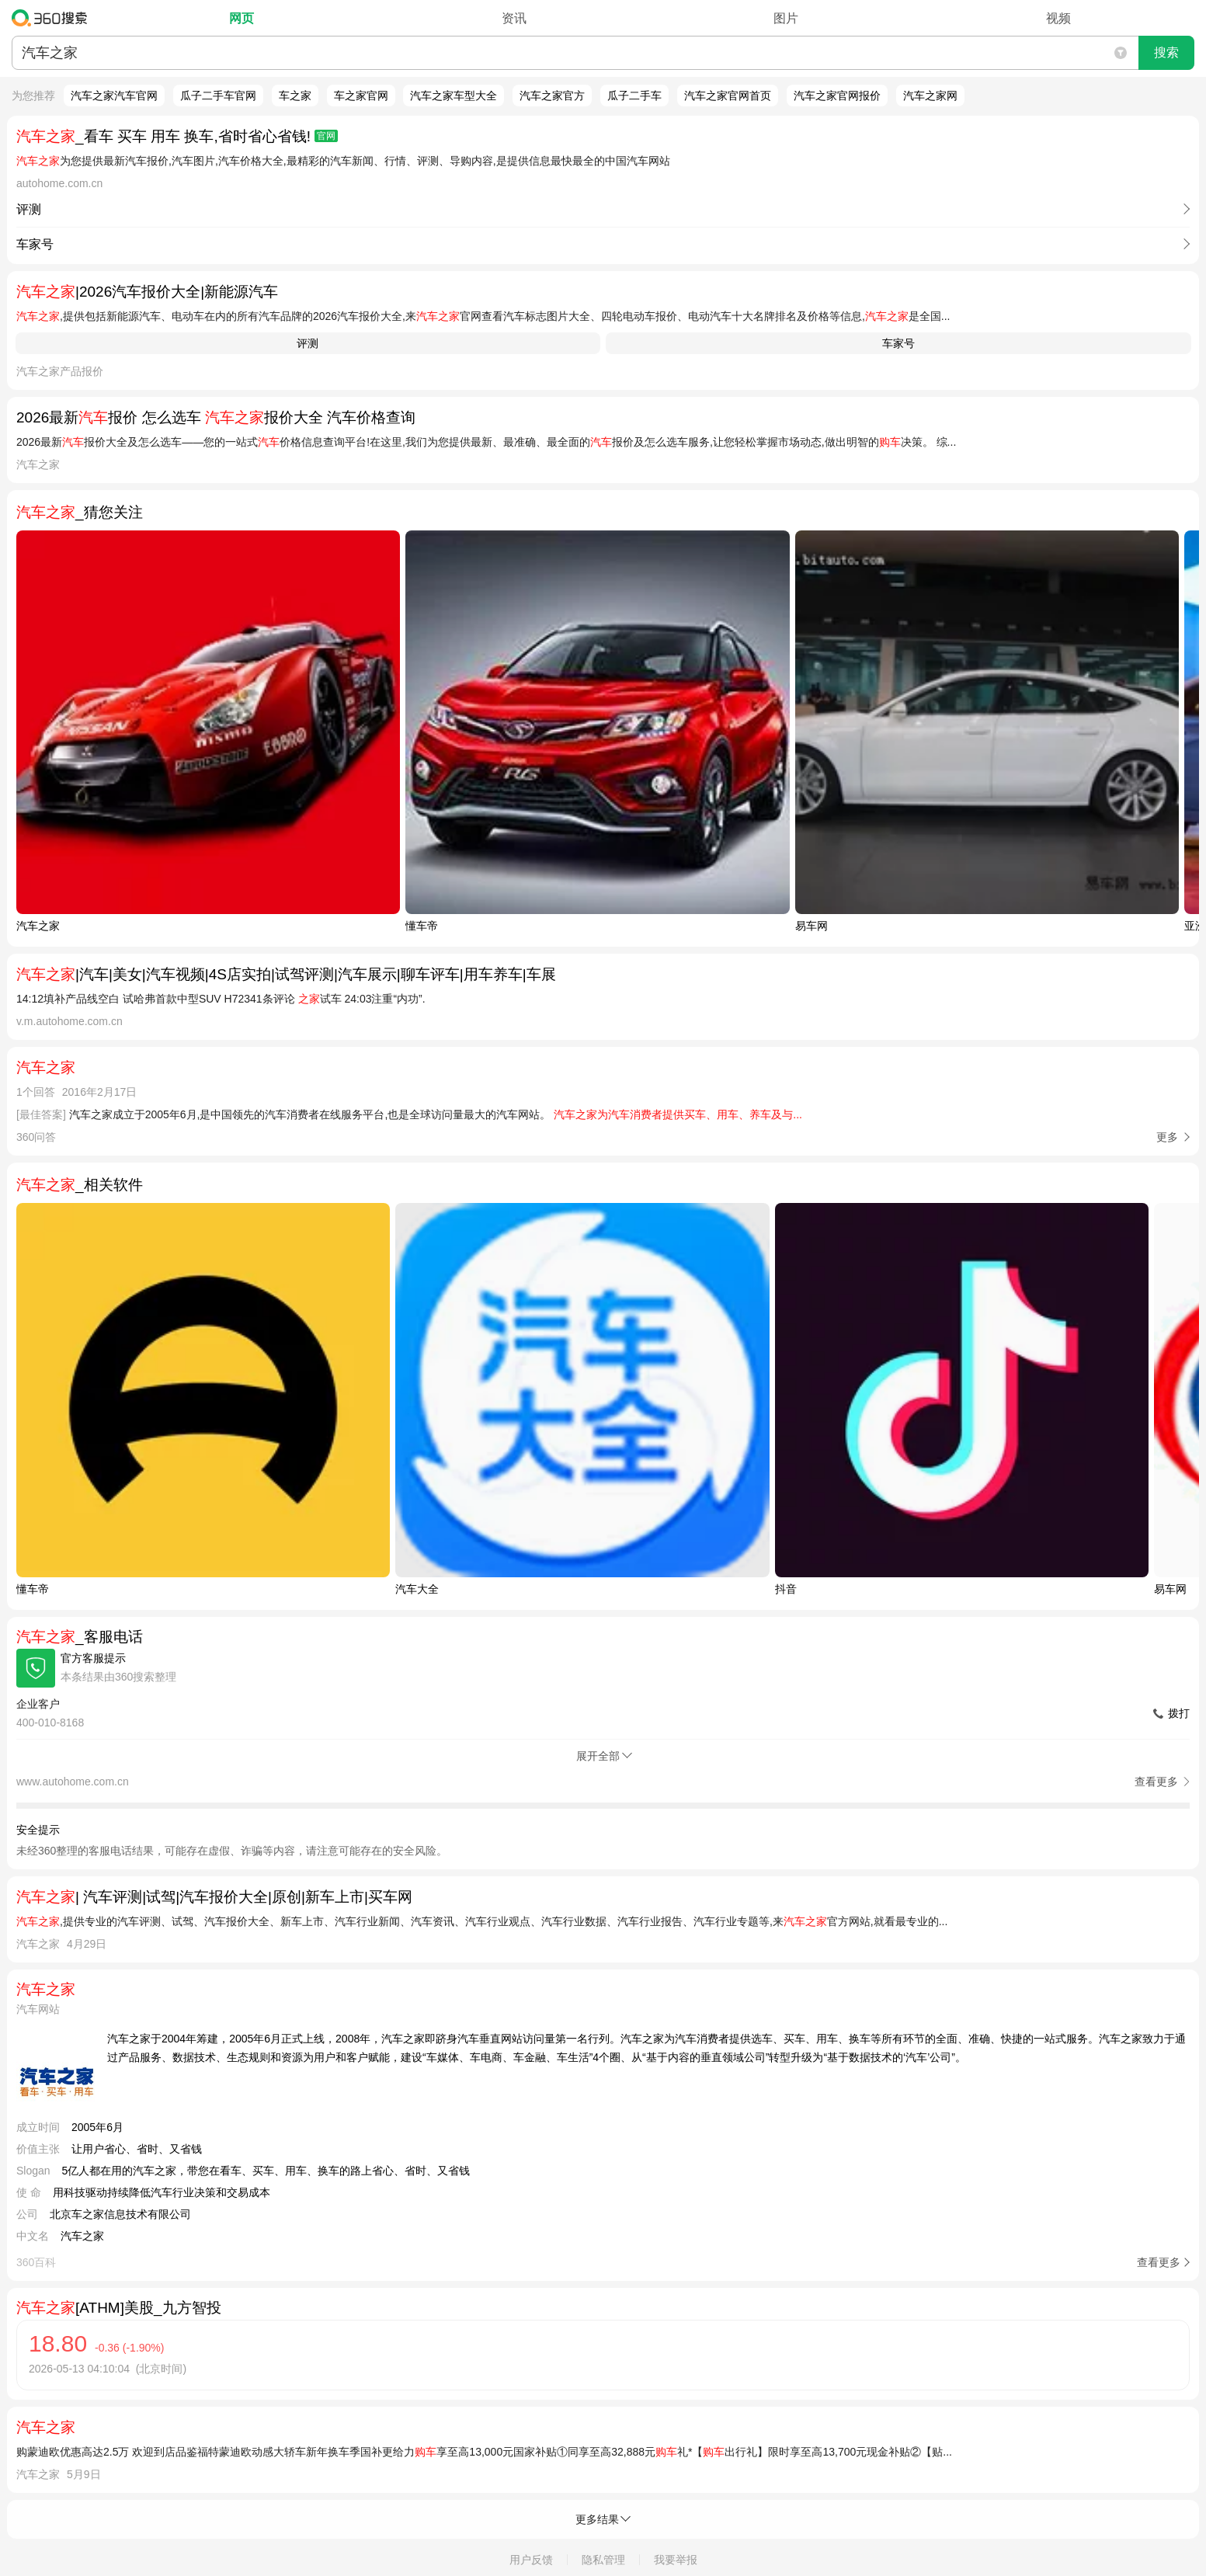 This screenshot has width=1206, height=2576. Describe the element at coordinates (603, 2559) in the screenshot. I see `隐私管理` at that location.